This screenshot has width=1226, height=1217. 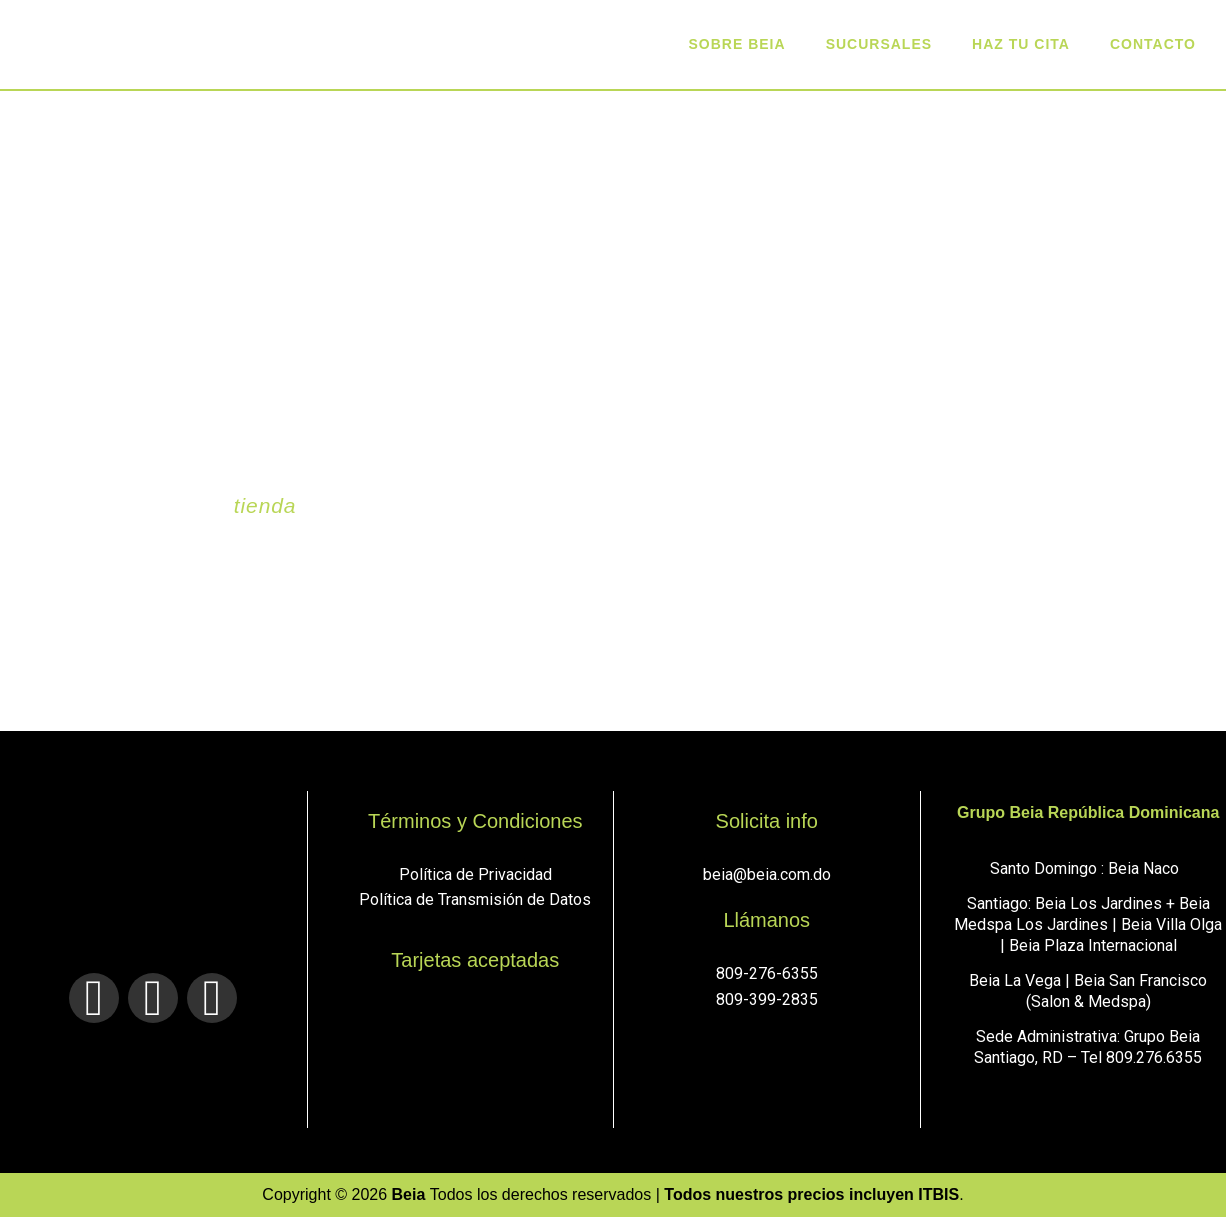 What do you see at coordinates (265, 505) in the screenshot?
I see `tienda` at bounding box center [265, 505].